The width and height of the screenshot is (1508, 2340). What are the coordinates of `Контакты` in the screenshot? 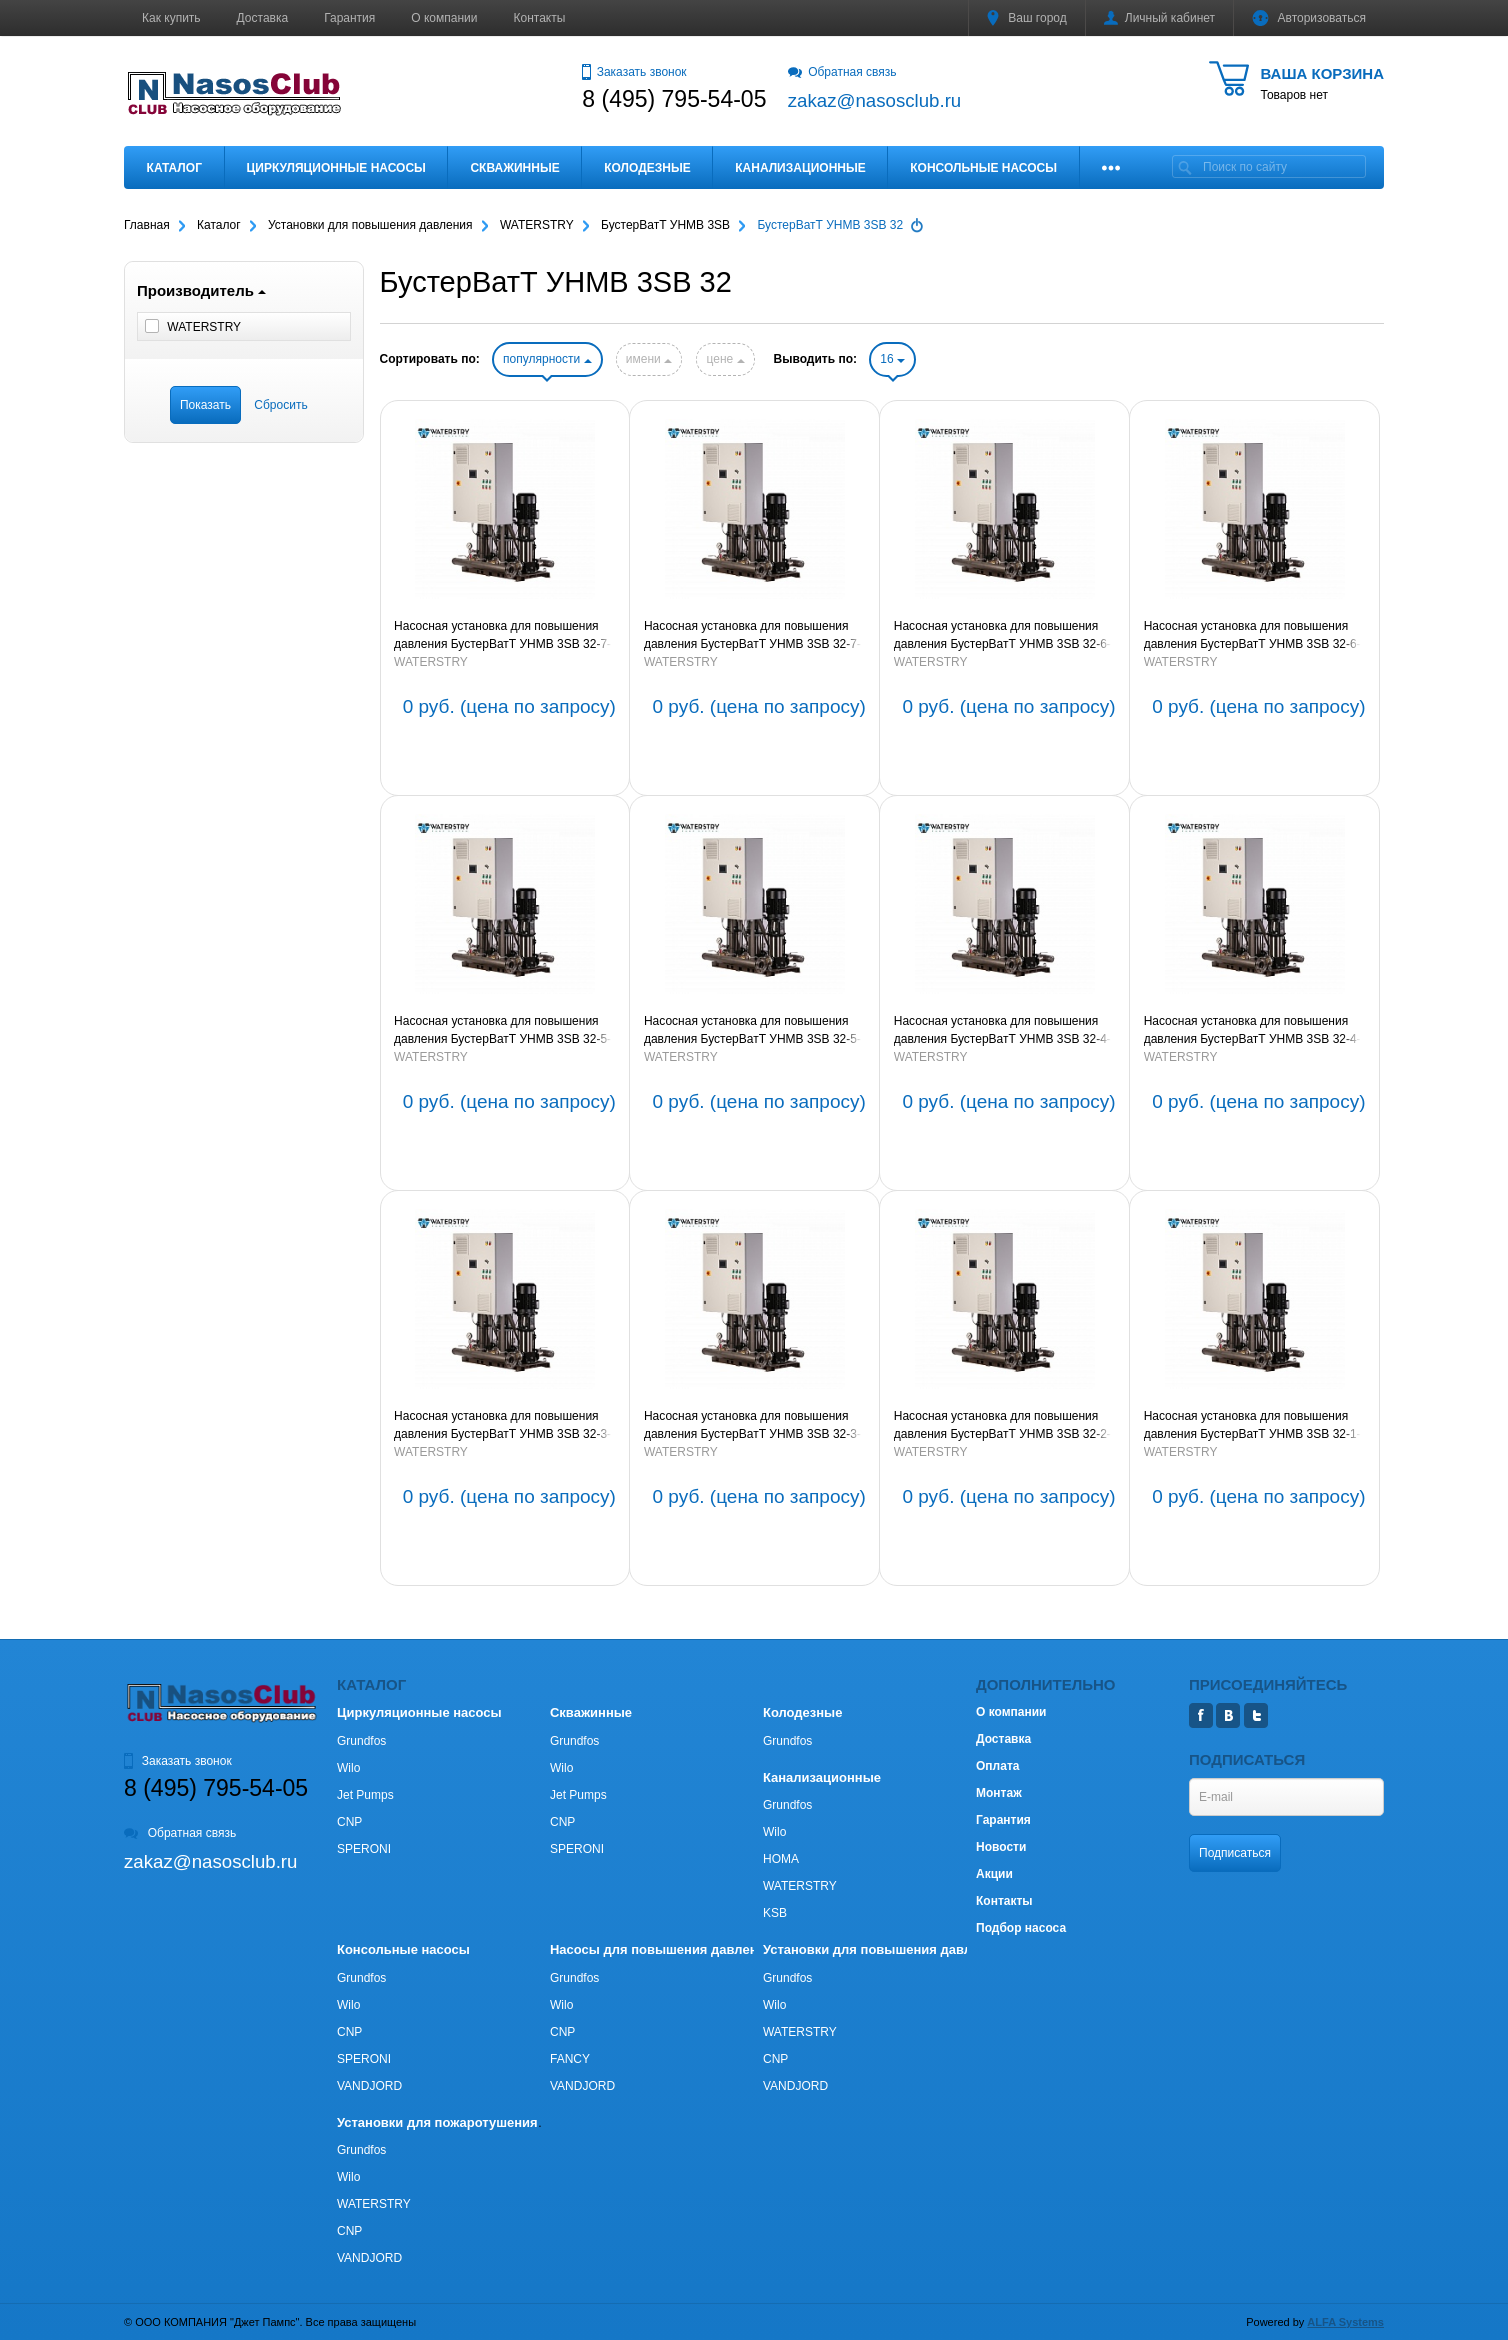 It's located at (540, 18).